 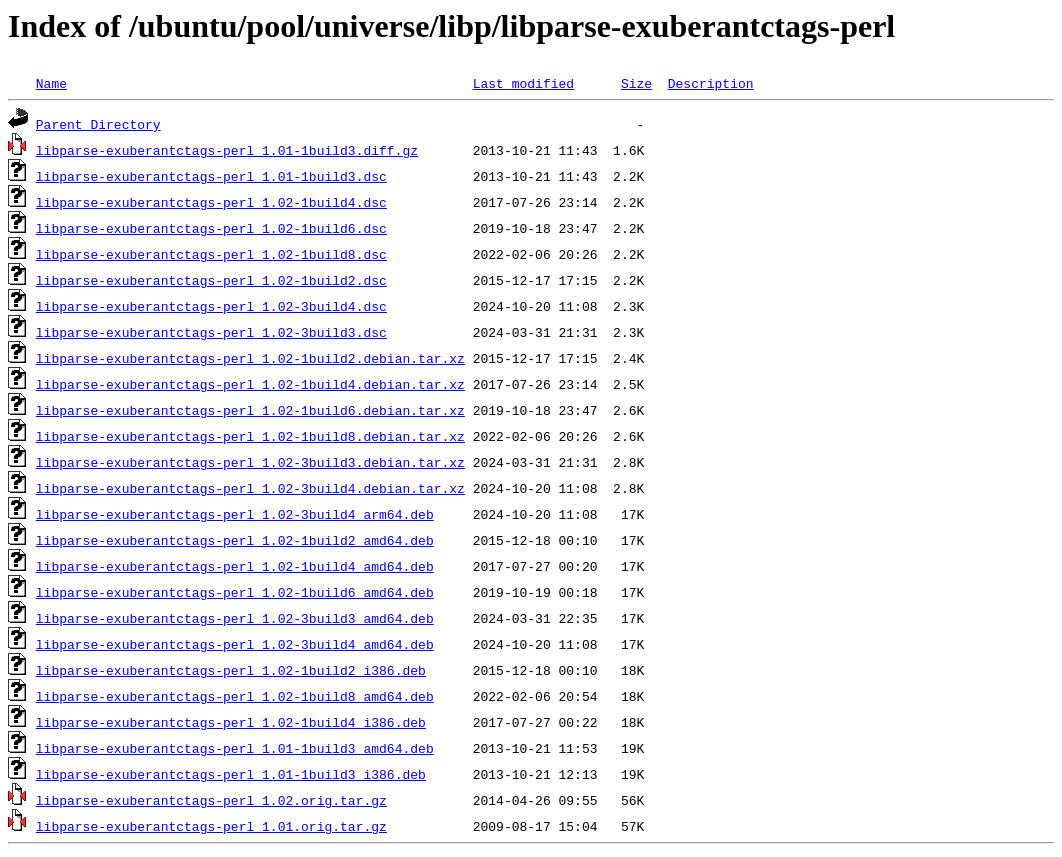 I want to click on libparse-exuberantctags-perl_1.02.orig.tar.gz, so click(x=211, y=800).